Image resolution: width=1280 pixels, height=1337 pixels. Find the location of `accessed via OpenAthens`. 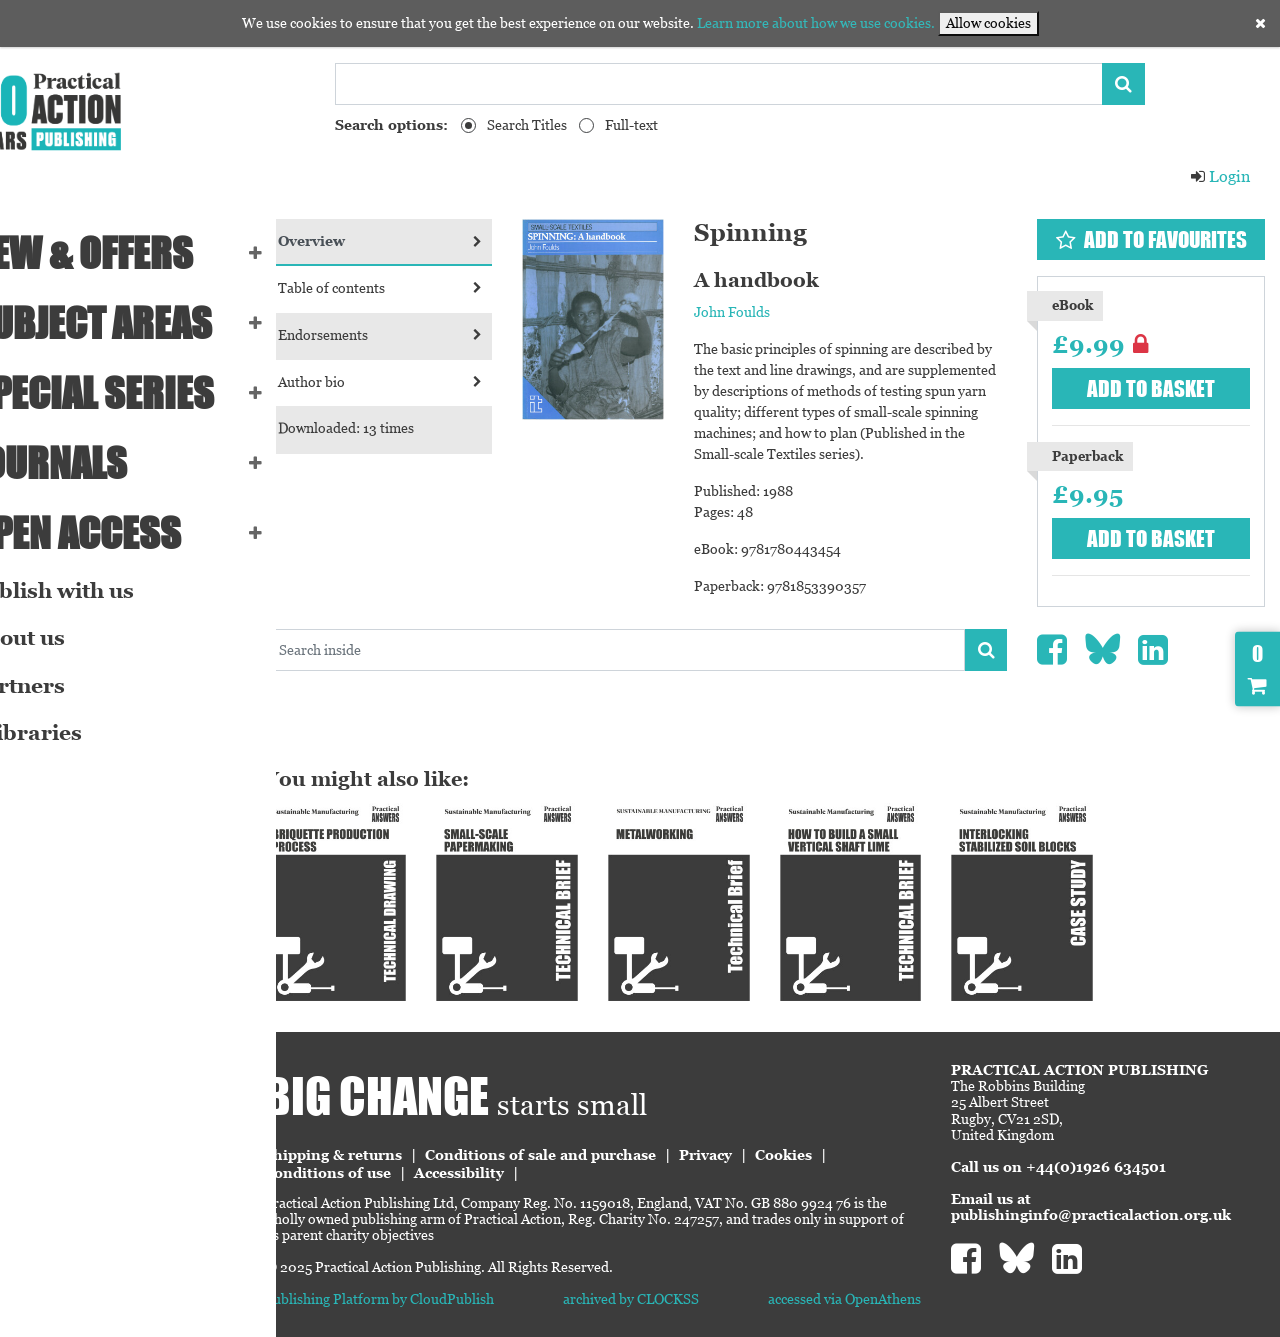

accessed via OpenAthens is located at coordinates (868, 1282).